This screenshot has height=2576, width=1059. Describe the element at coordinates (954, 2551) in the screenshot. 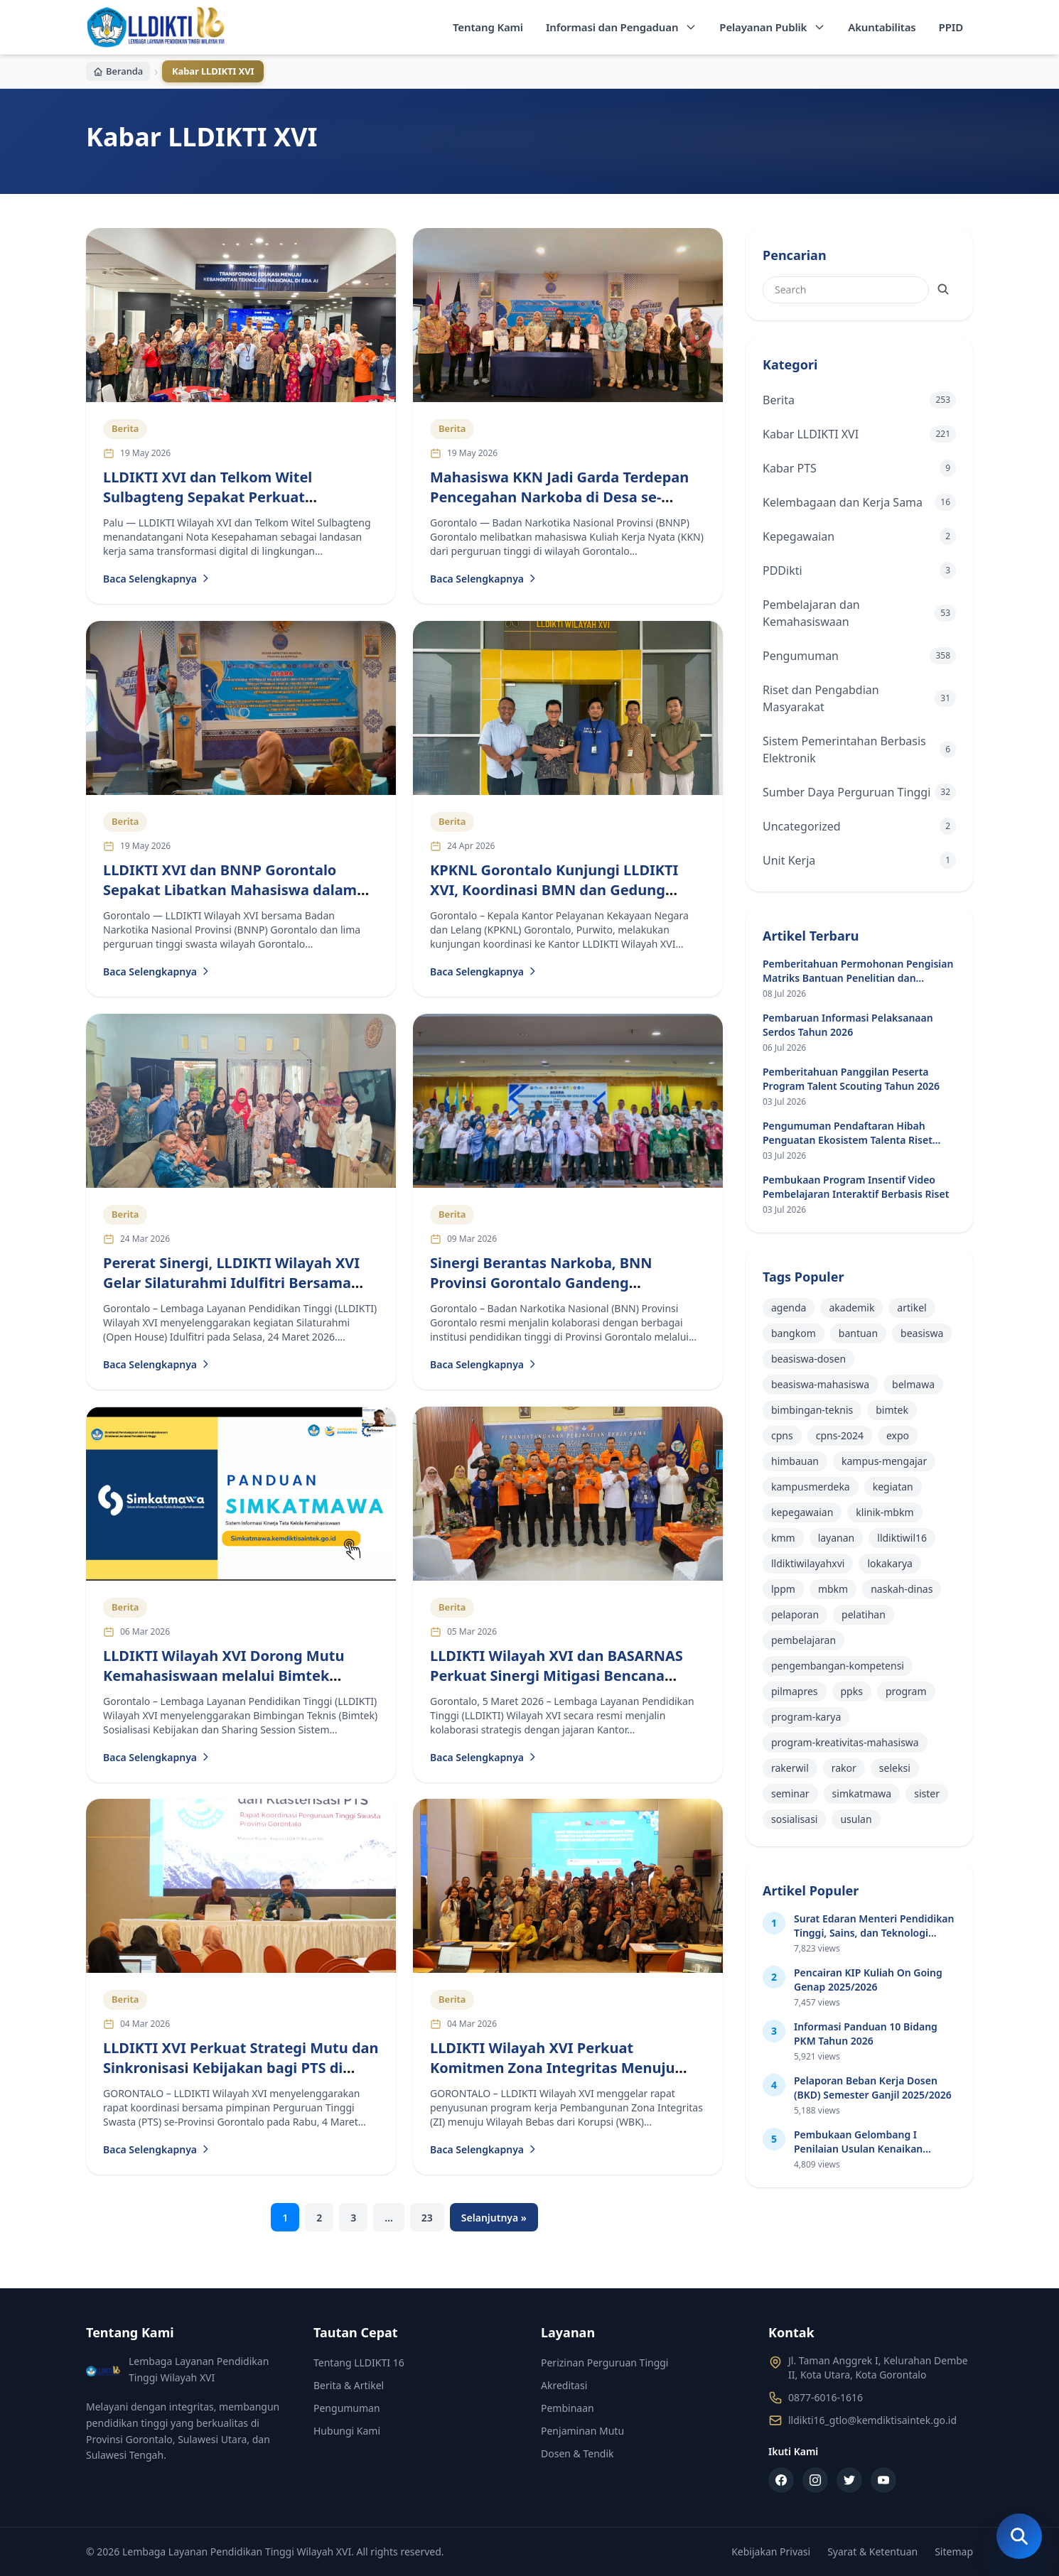

I see `Sitemap` at that location.